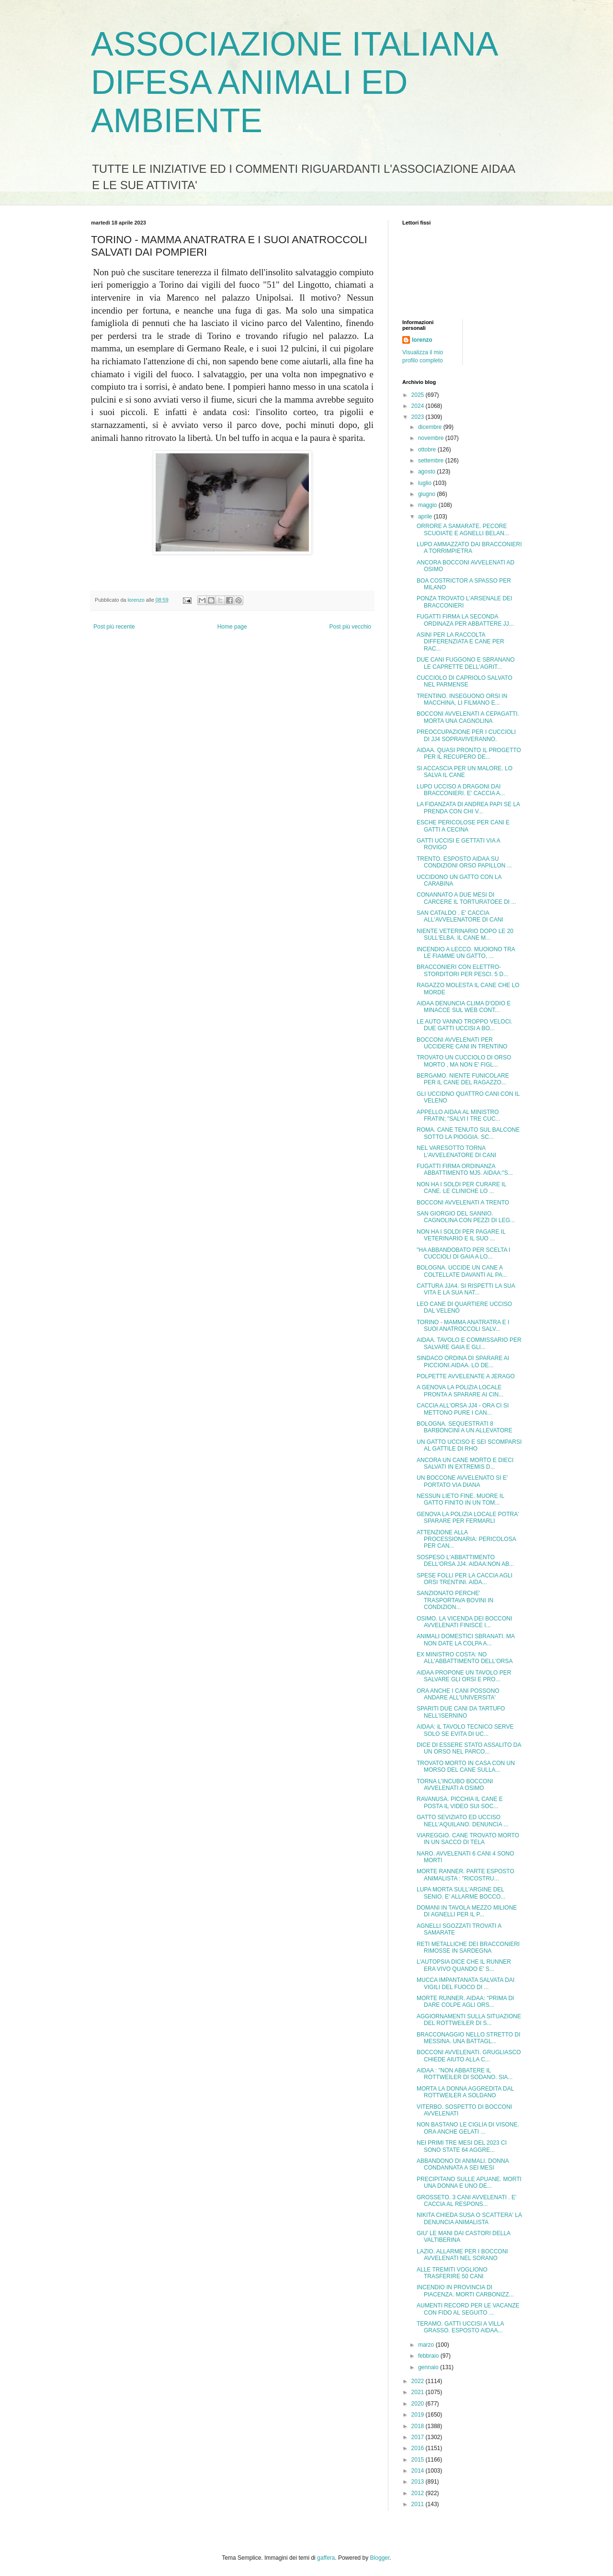 The height and width of the screenshot is (2576, 613). I want to click on BERGAMO. NIENTE FUNICOLARE PER IL CANE DEL RAGAZZO..., so click(463, 1079).